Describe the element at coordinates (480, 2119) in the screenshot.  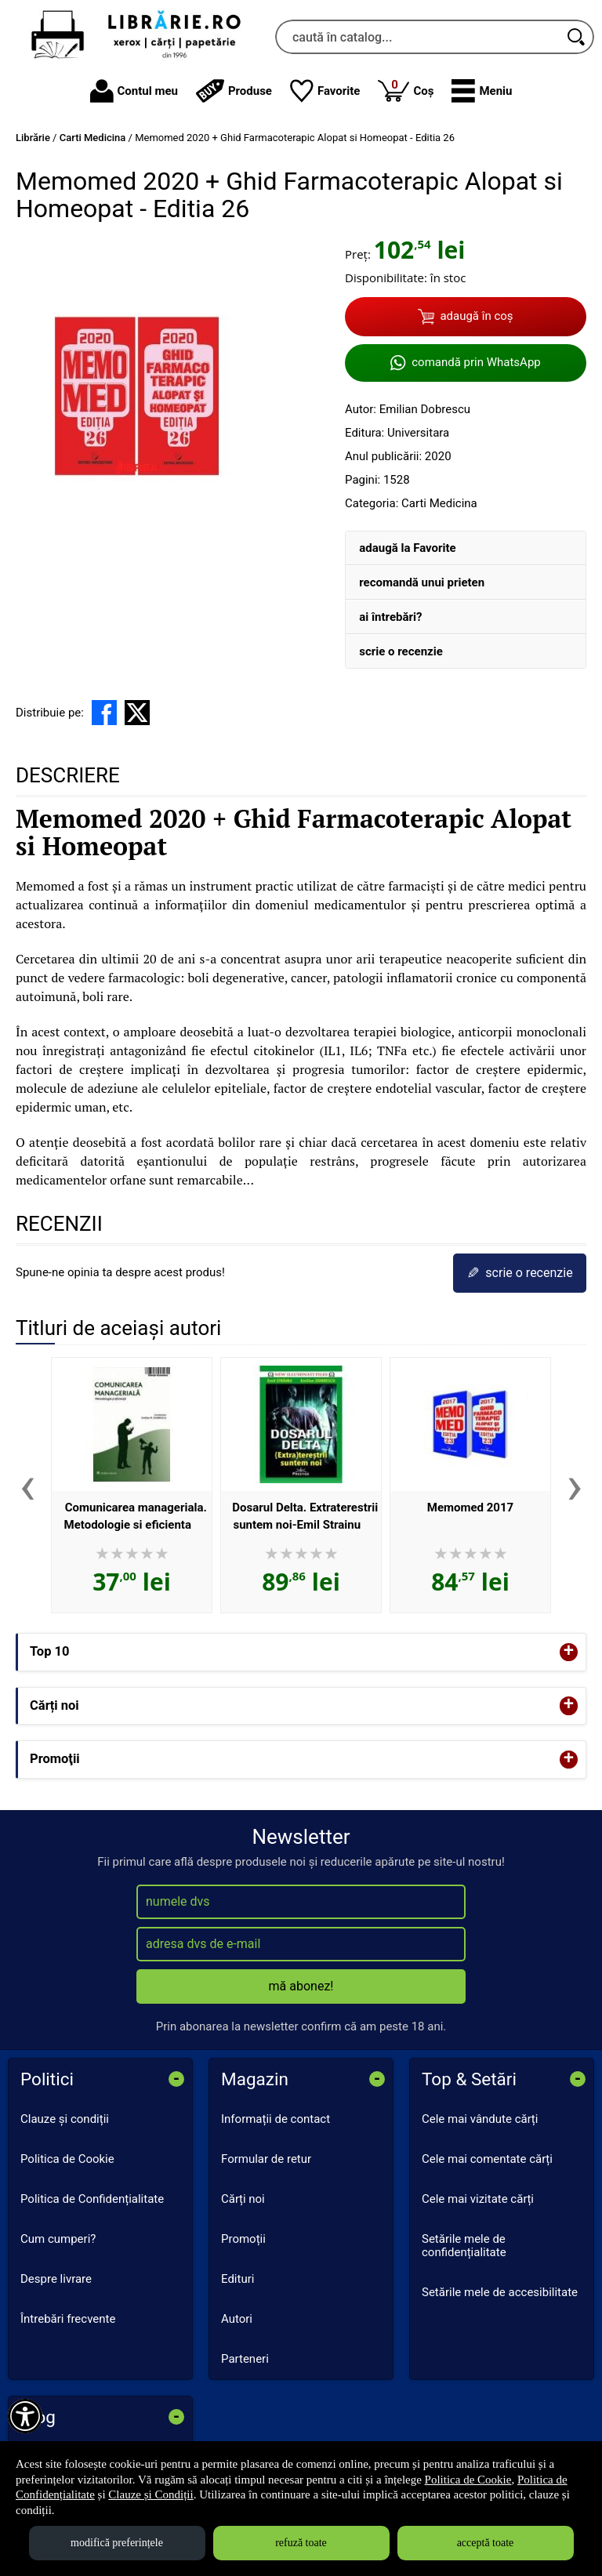
I see `Cele mai vândute cărți` at that location.